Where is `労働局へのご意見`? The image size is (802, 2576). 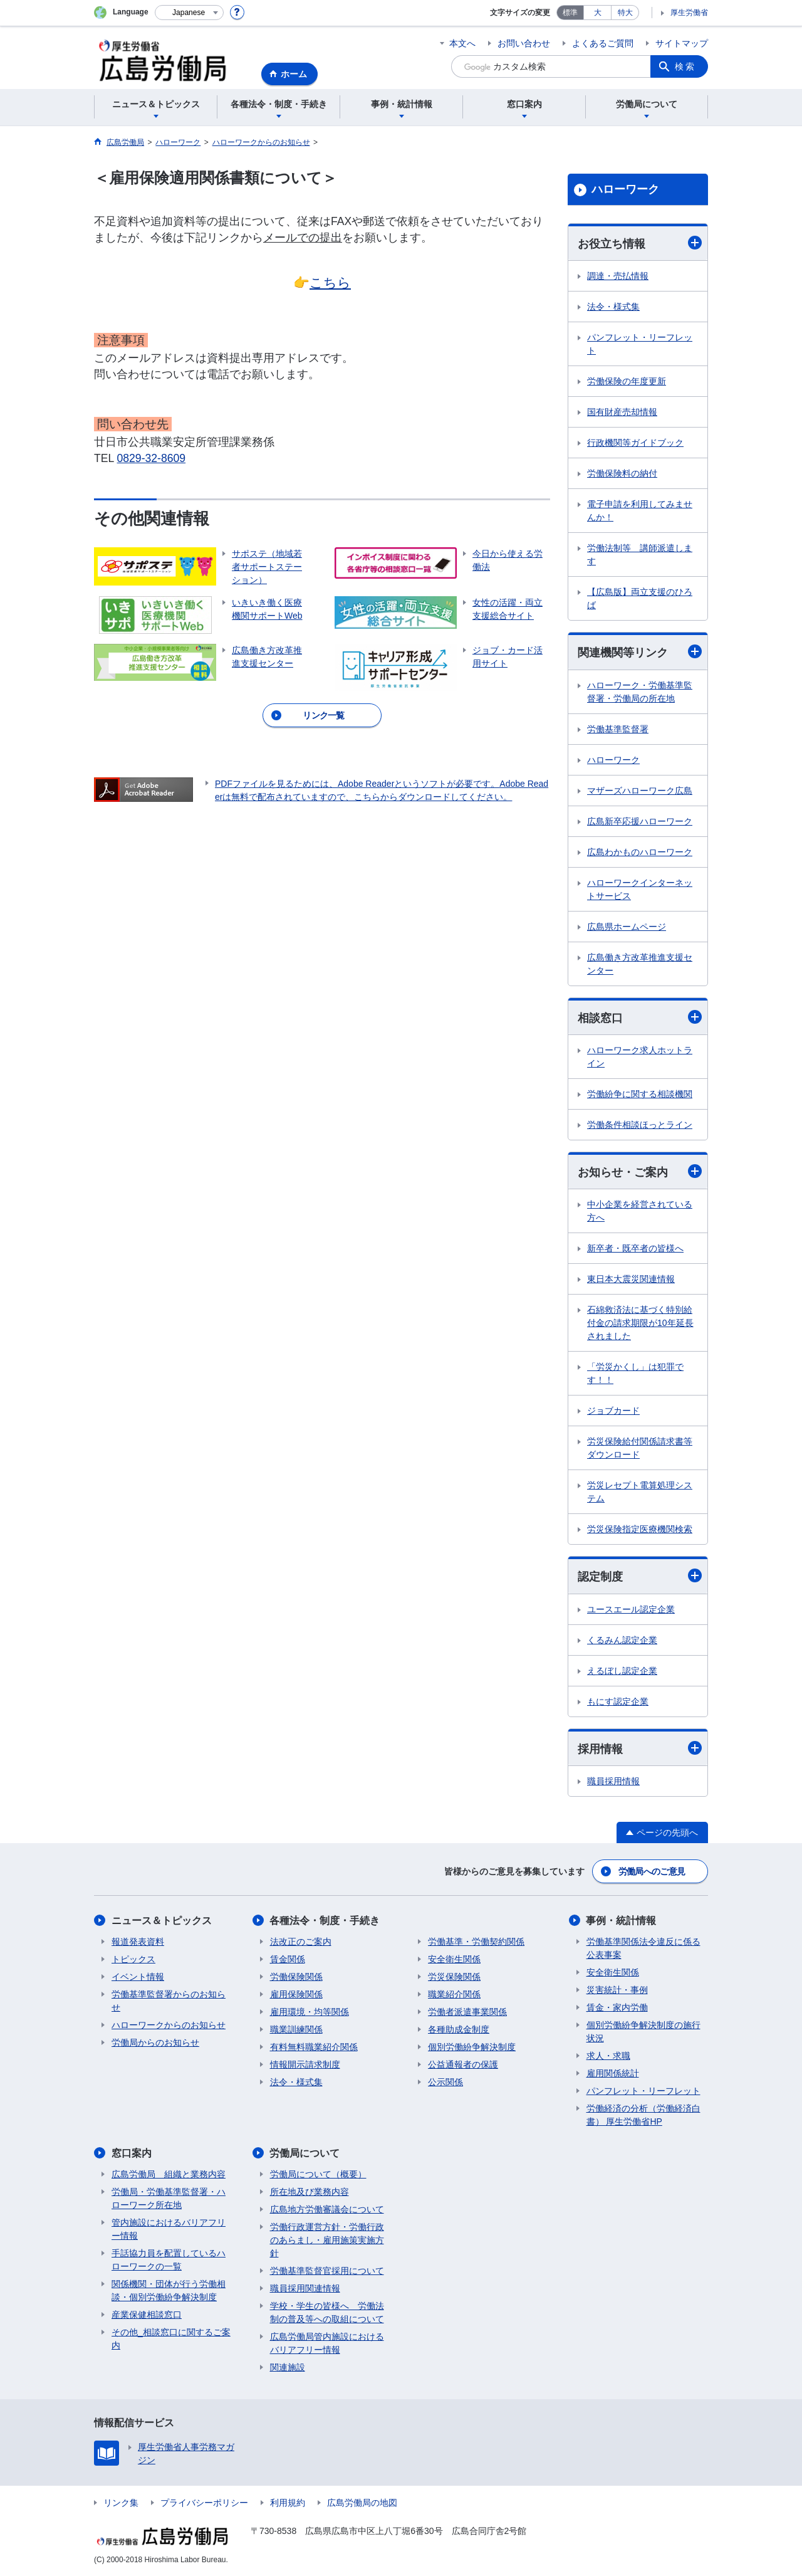 労働局へのご意見 is located at coordinates (651, 1871).